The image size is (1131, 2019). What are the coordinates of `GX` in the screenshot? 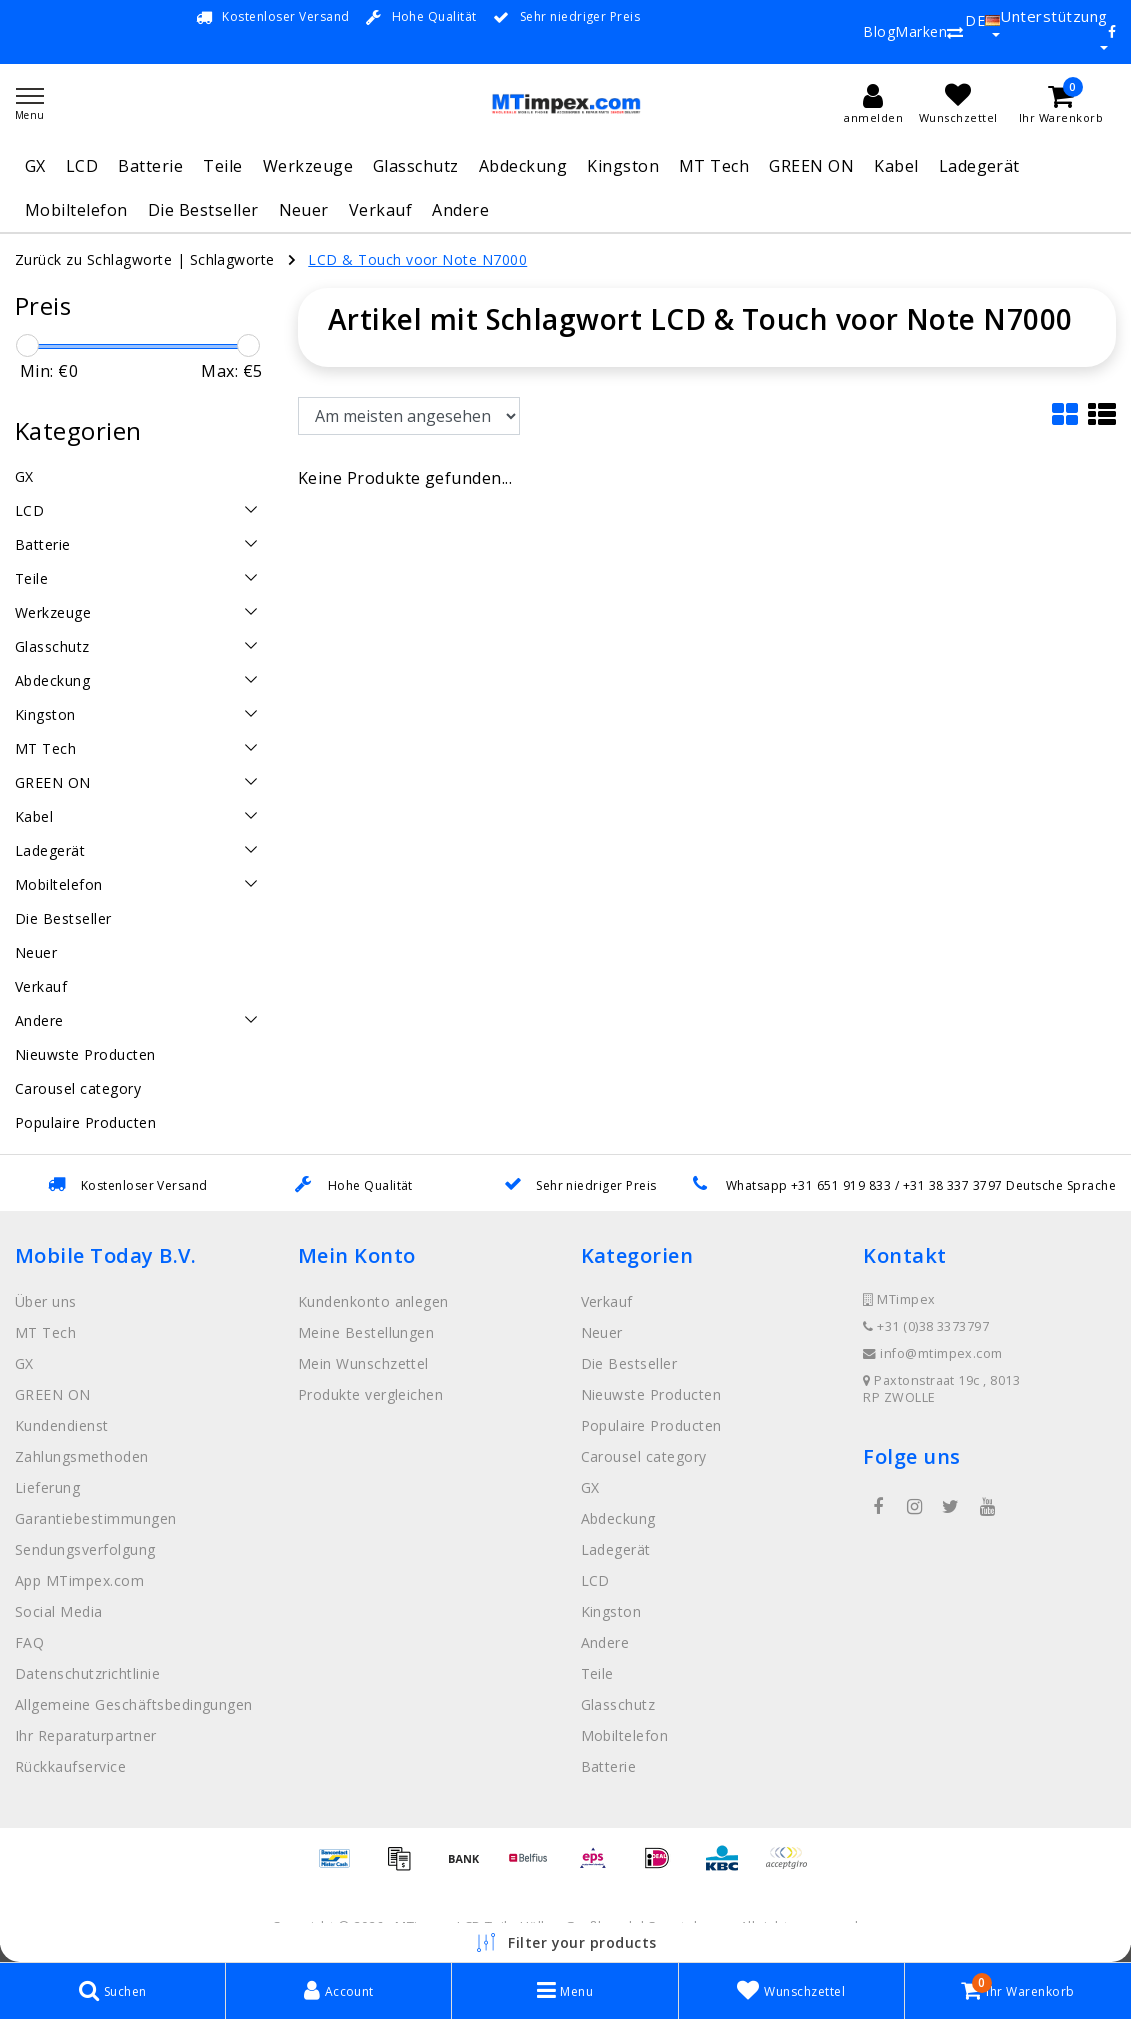 It's located at (35, 166).